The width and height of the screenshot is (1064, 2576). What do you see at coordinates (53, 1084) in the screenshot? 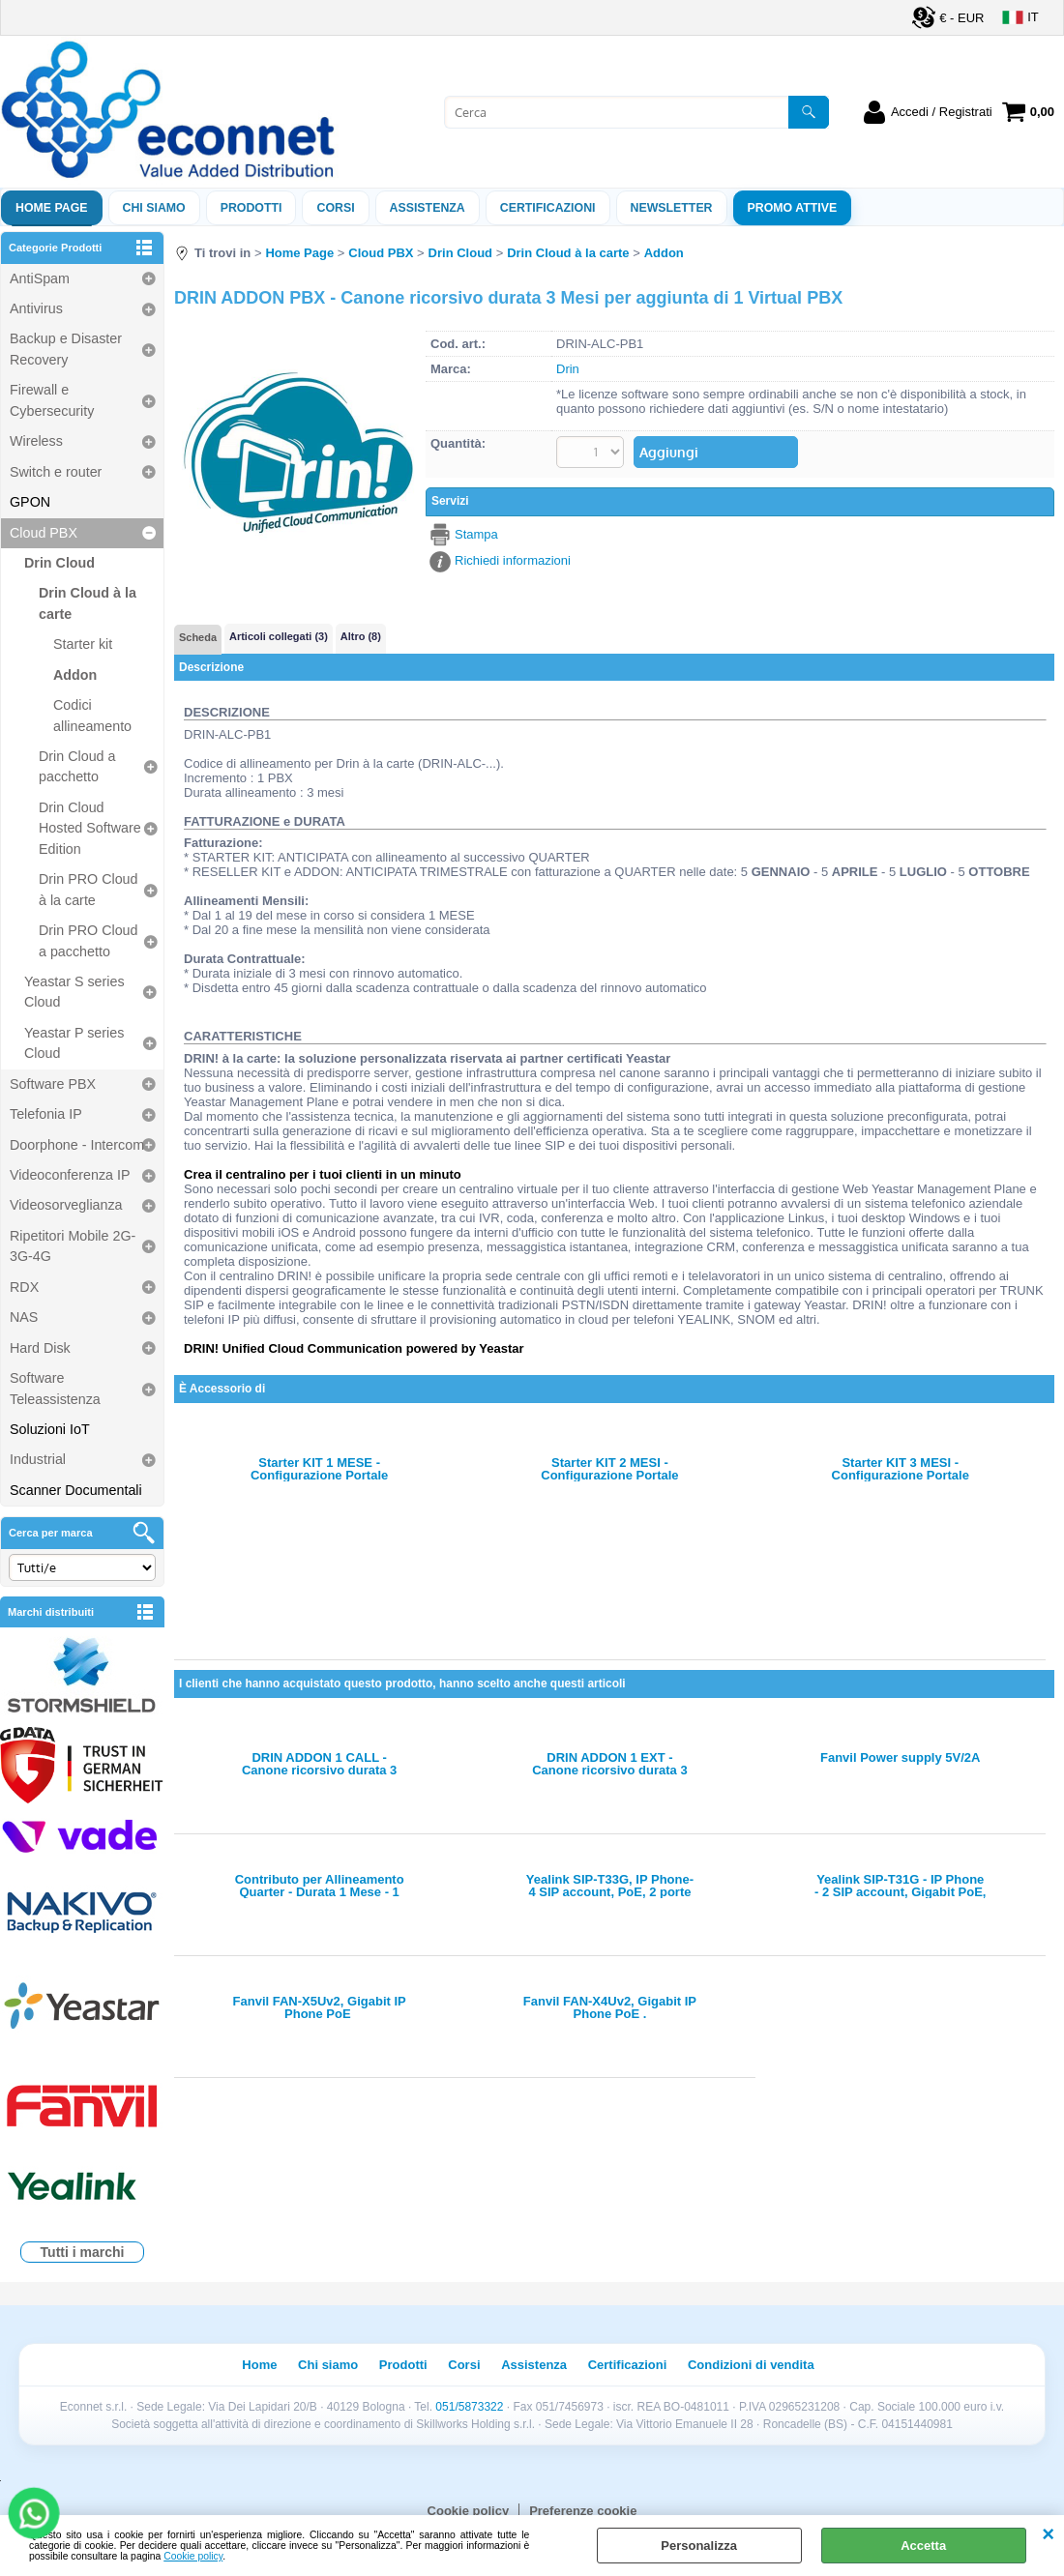
I see `Software PBX` at bounding box center [53, 1084].